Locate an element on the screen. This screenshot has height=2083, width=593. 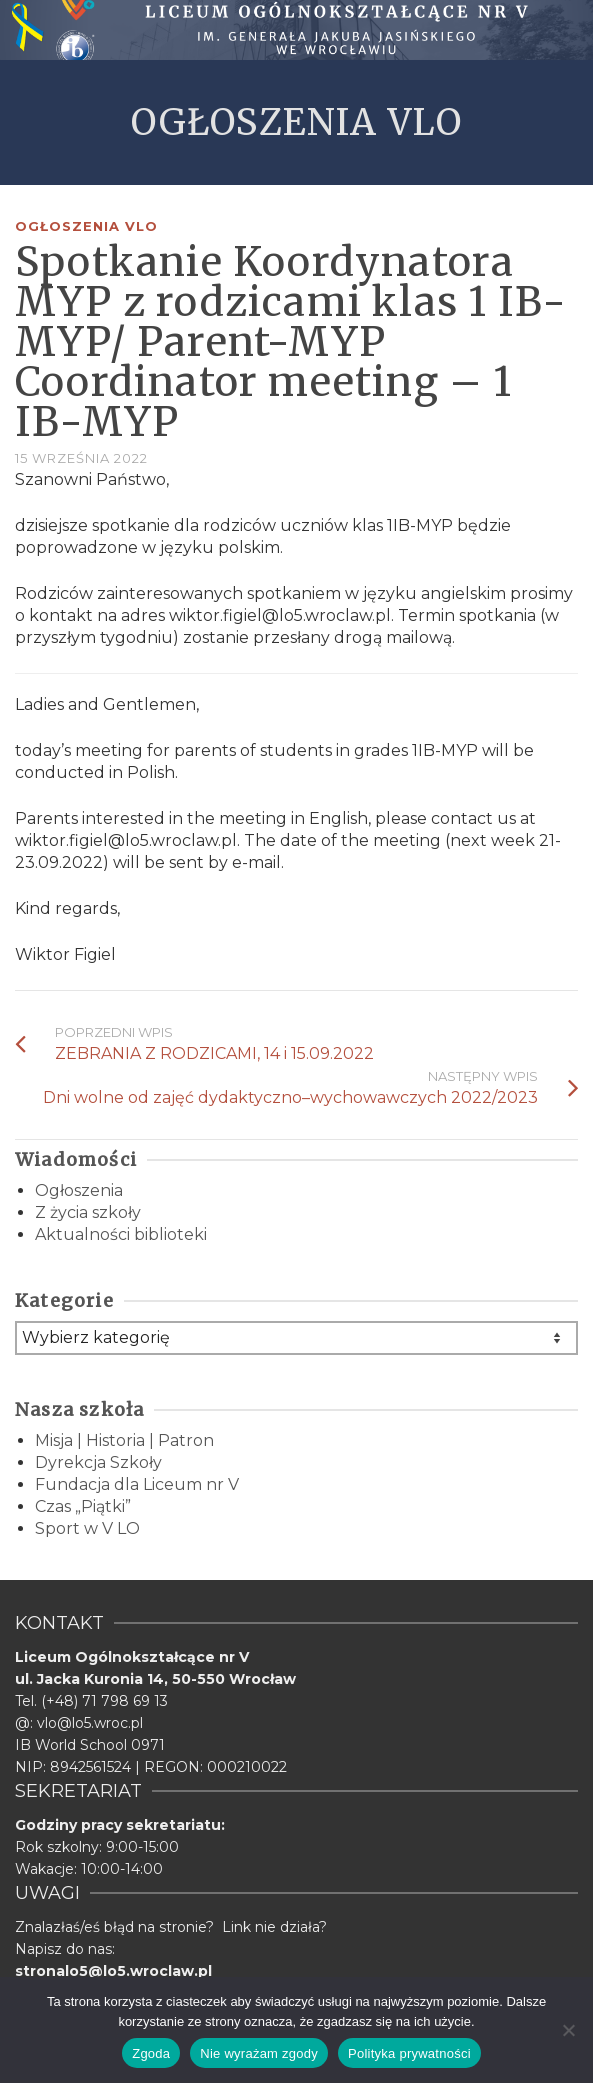
Z życia szkoły is located at coordinates (88, 1212).